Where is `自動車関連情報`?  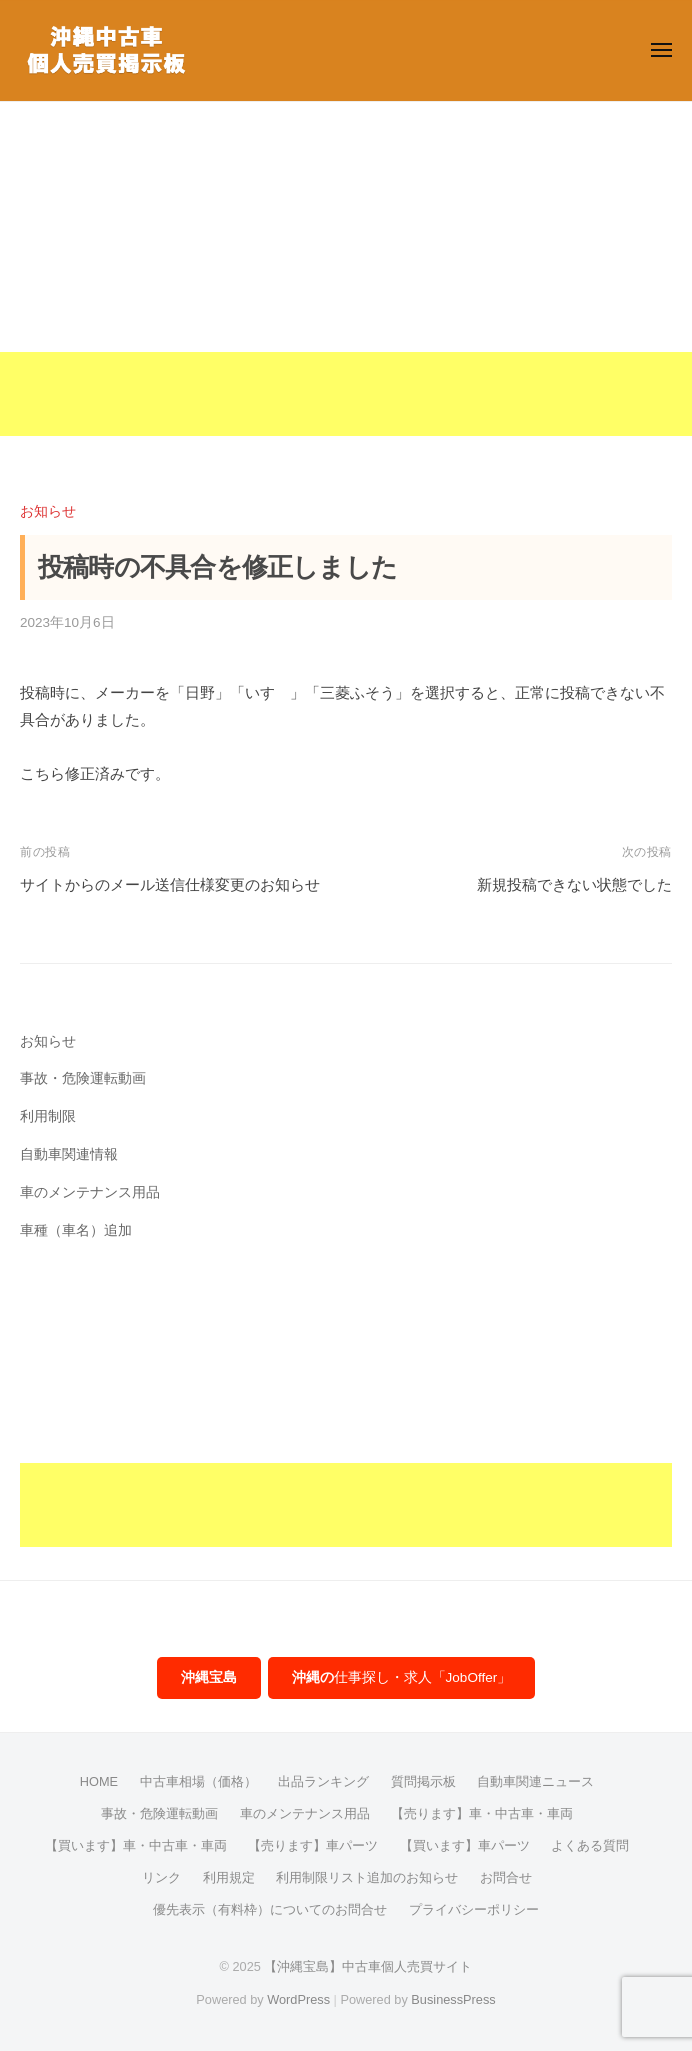 自動車関連情報 is located at coordinates (69, 1154).